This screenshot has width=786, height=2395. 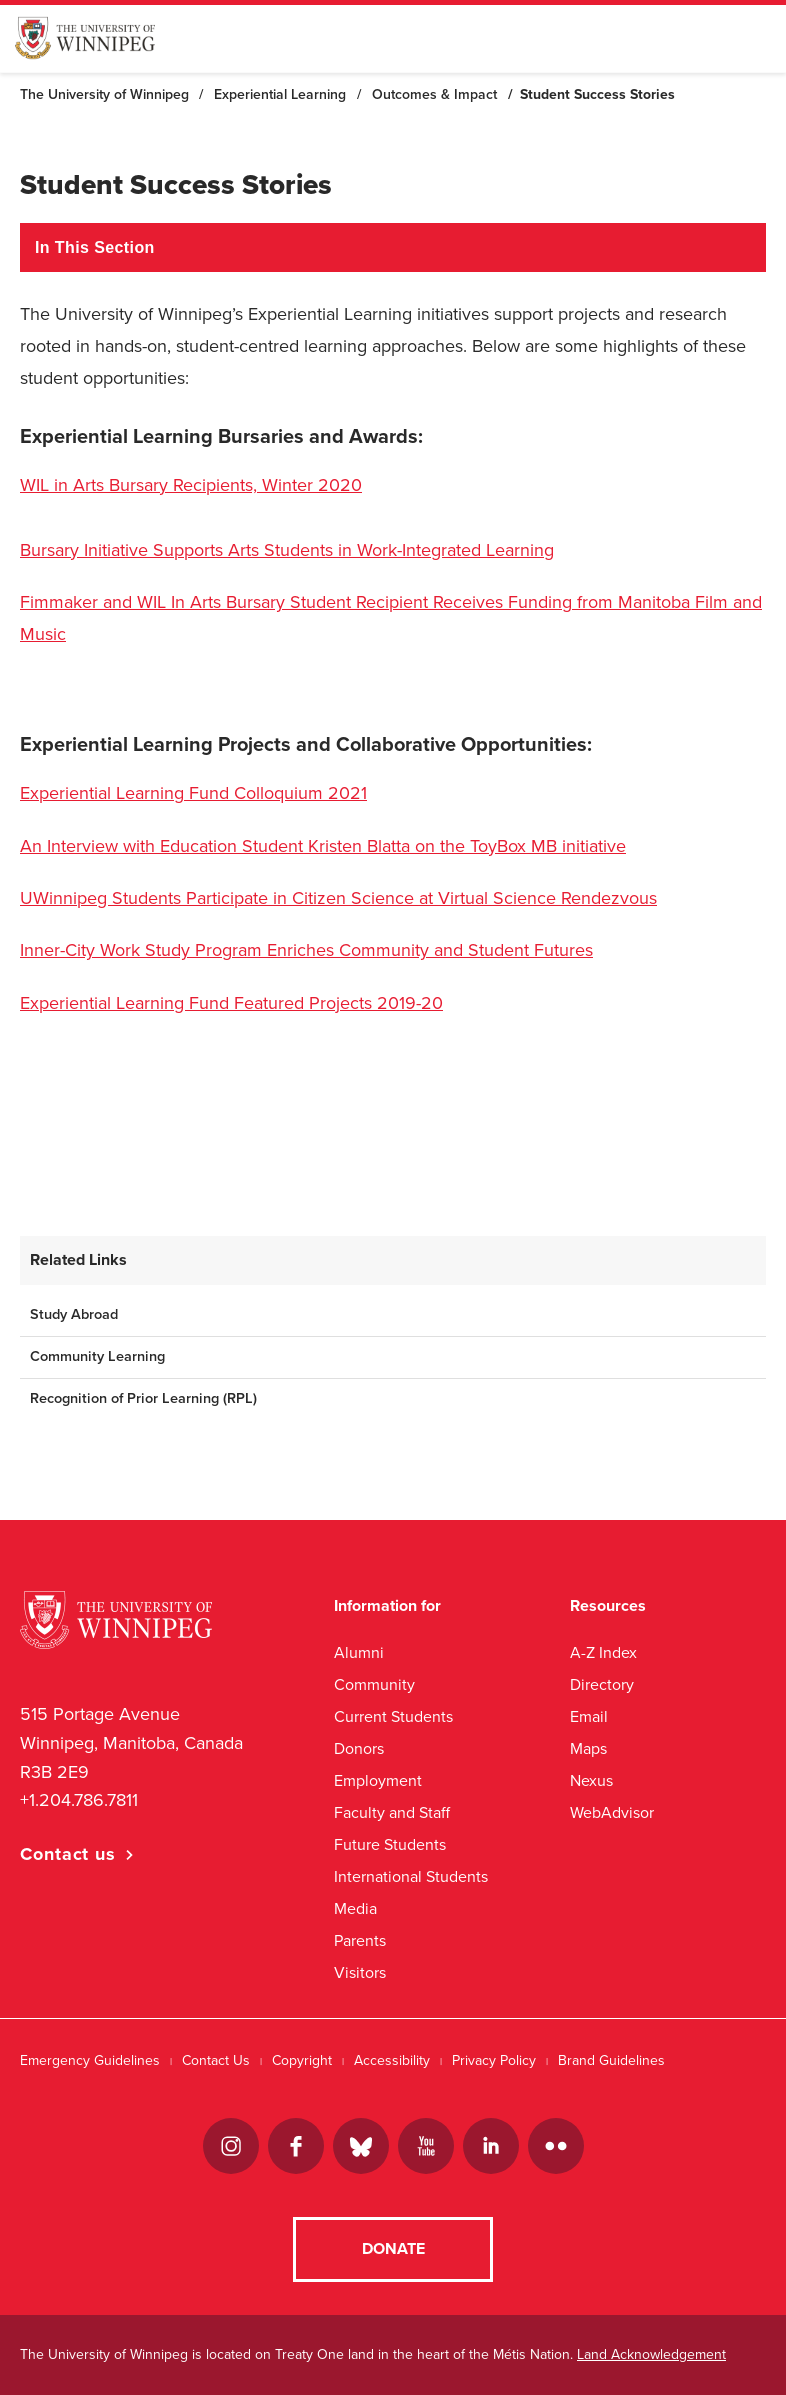 I want to click on Email, so click(x=589, y=1716).